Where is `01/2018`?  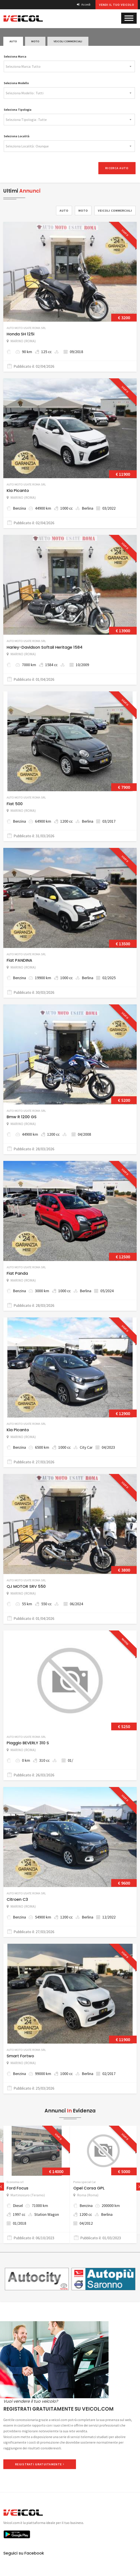
01/2018 is located at coordinates (19, 2220).